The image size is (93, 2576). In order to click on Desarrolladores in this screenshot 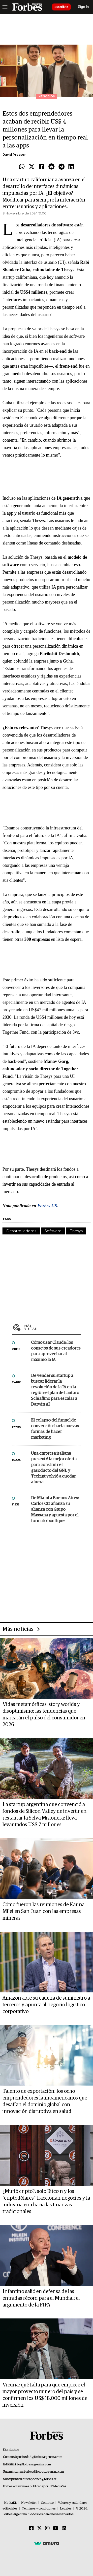, I will do `click(21, 1230)`.